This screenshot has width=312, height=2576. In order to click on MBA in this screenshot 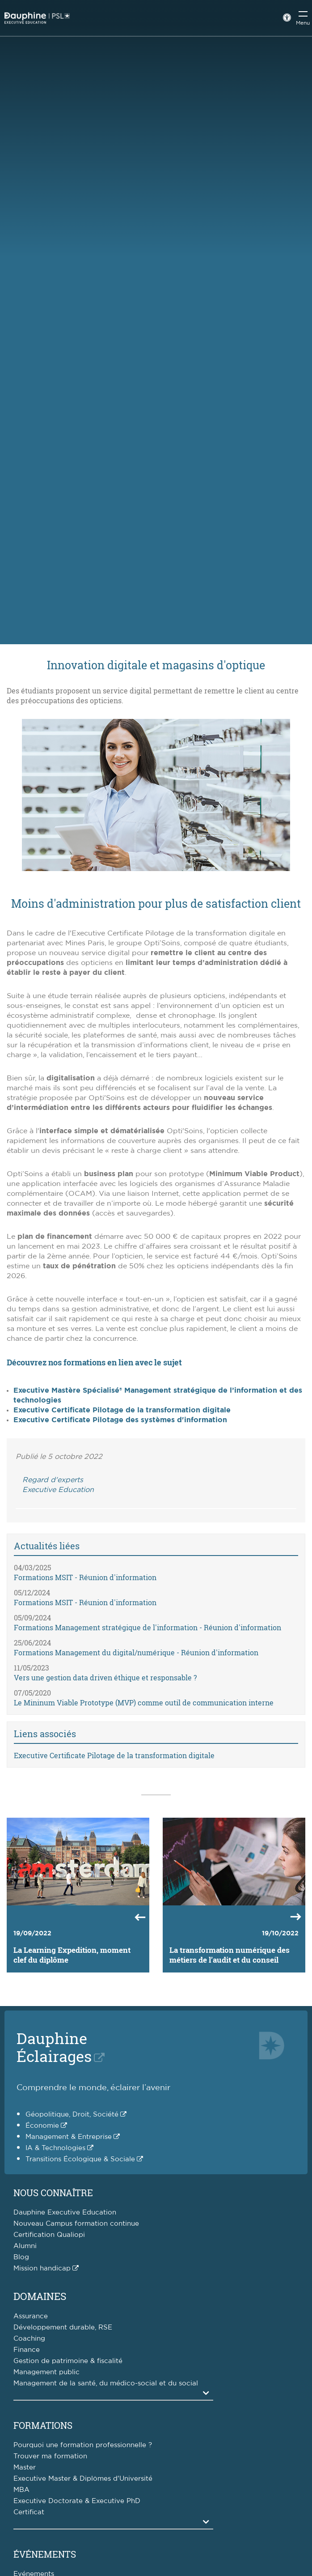, I will do `click(21, 2490)`.